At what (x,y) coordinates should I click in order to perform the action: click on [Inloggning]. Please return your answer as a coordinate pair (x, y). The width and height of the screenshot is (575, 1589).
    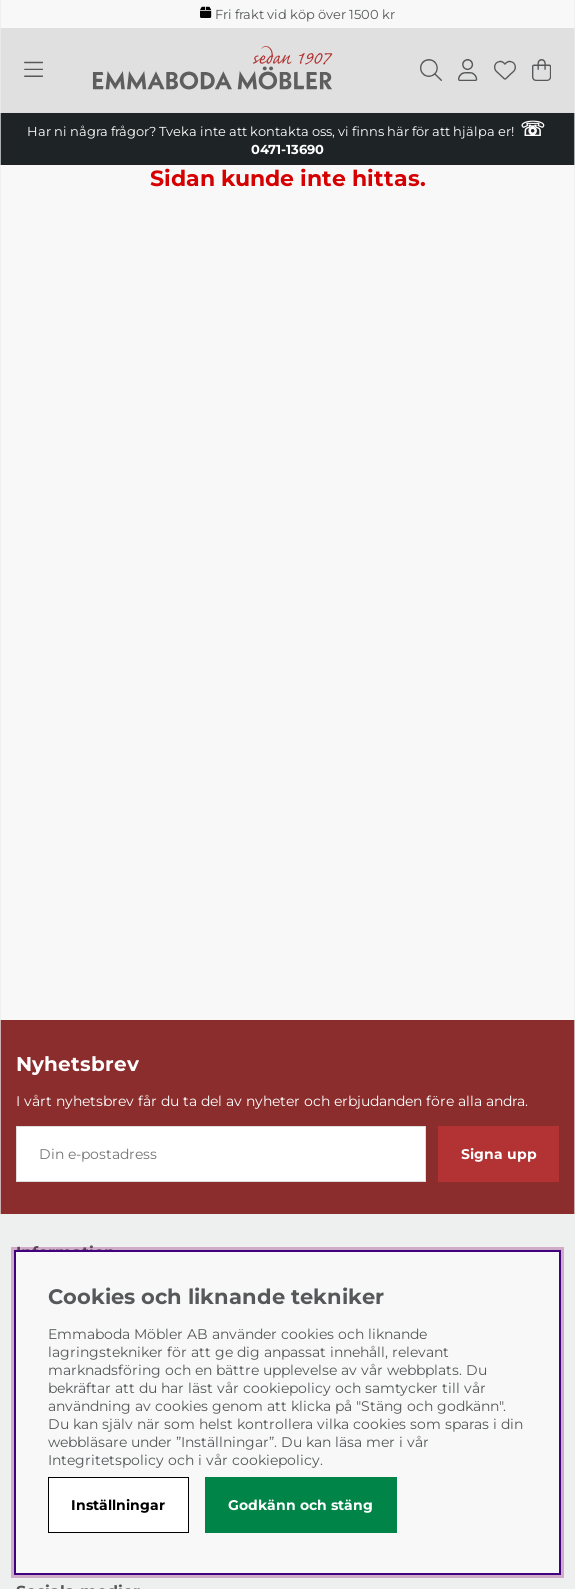
    Looking at the image, I should click on (467, 70).